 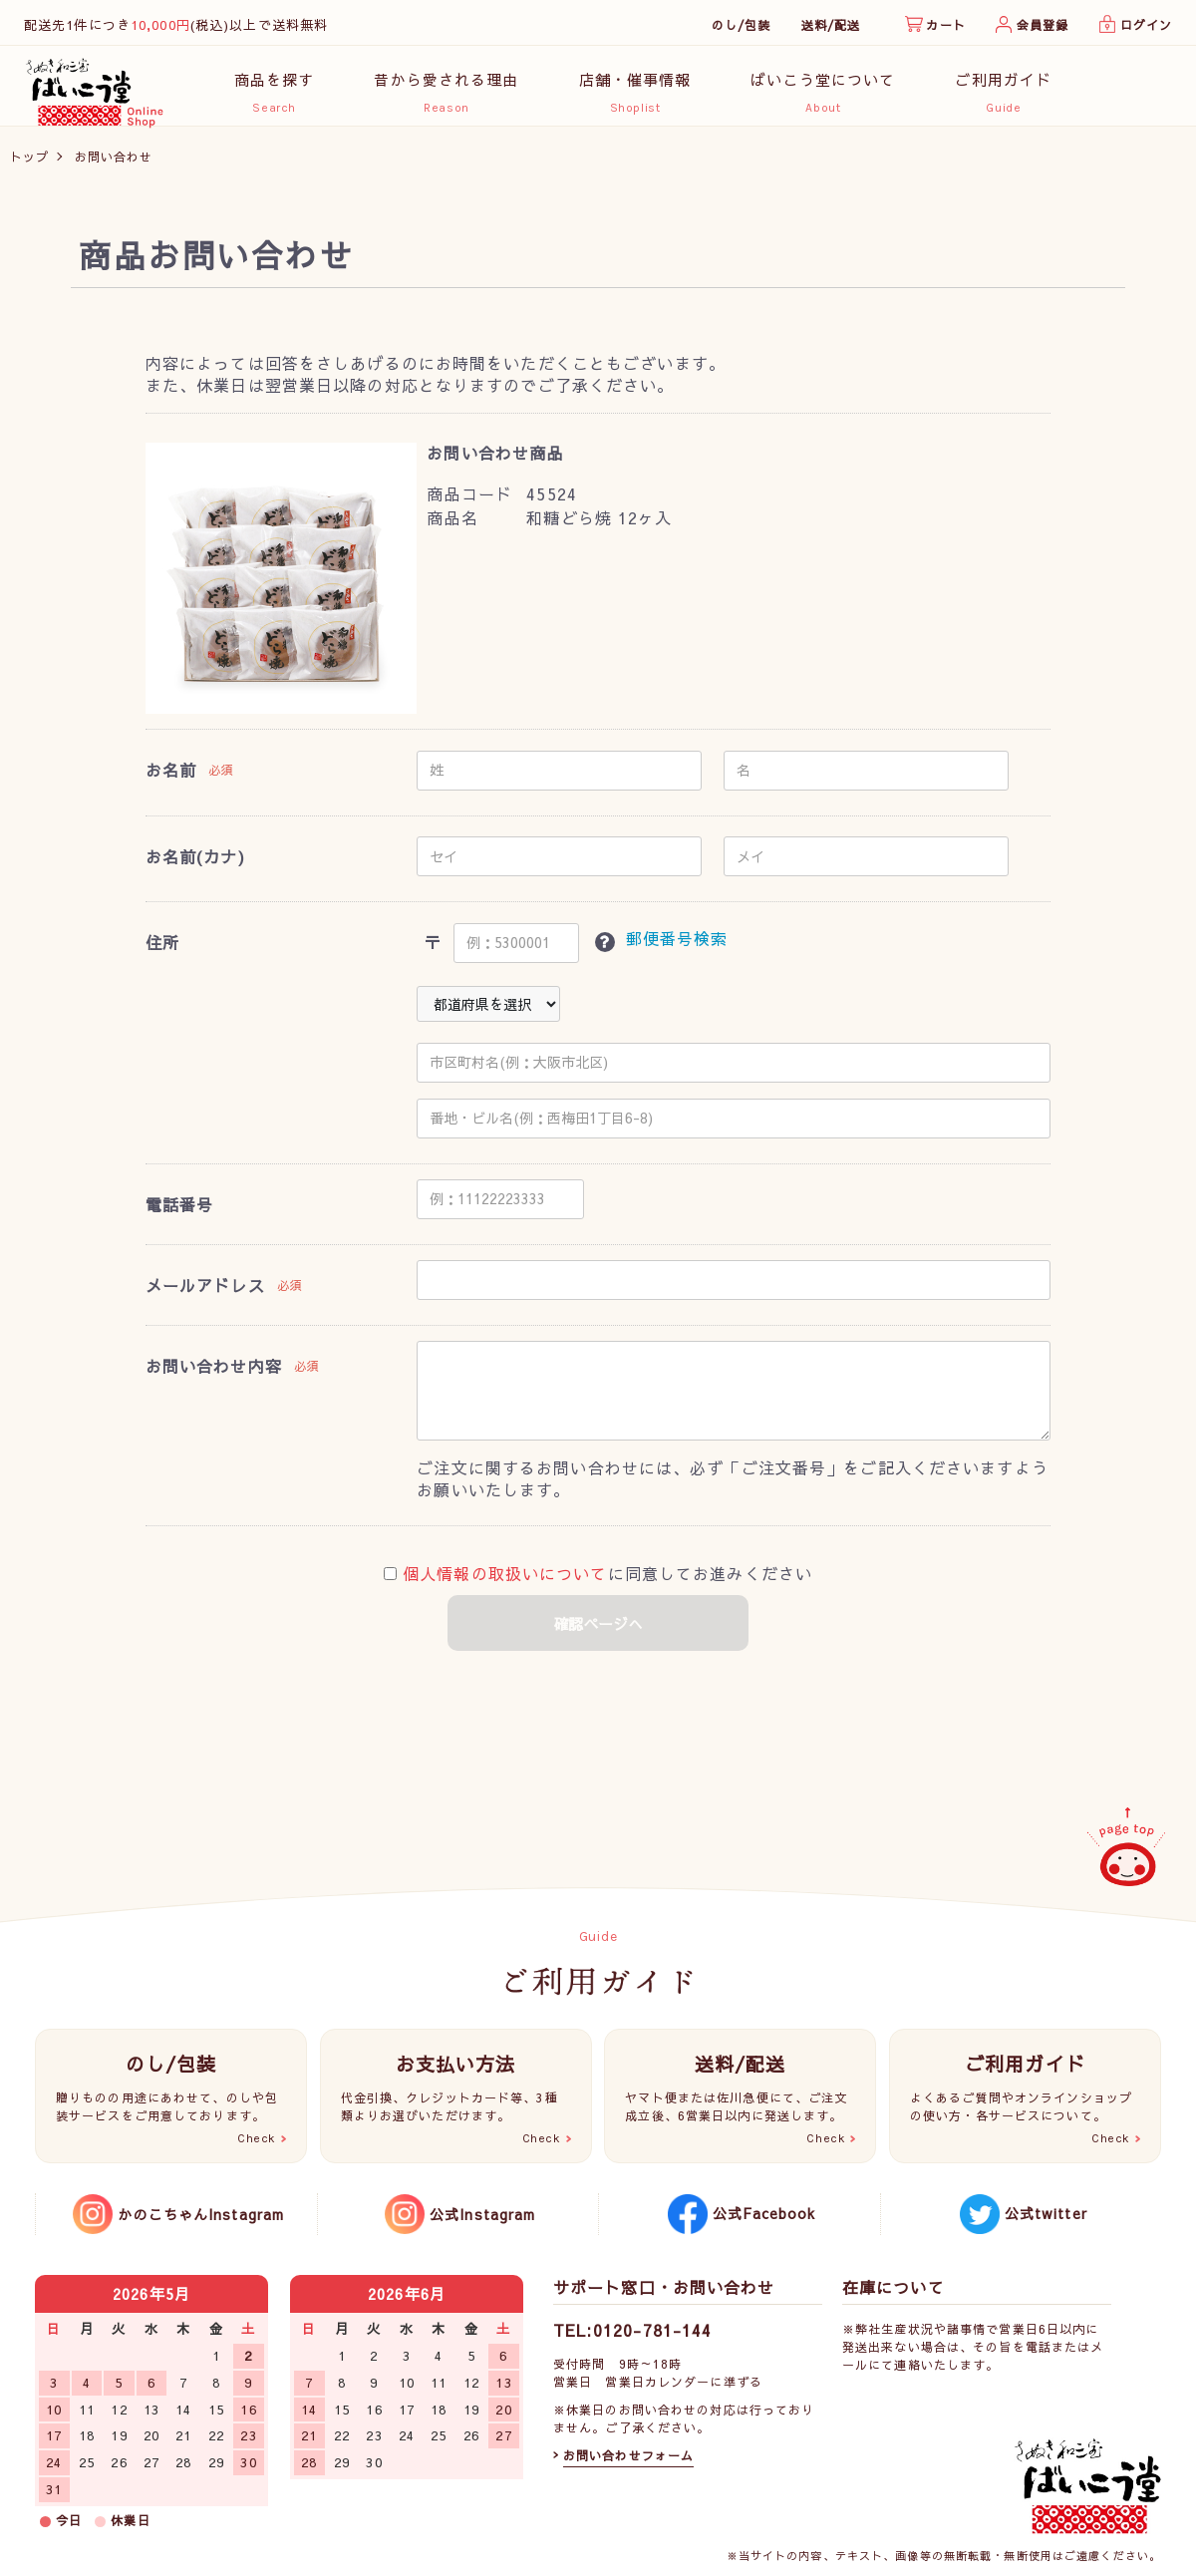 I want to click on お問い合わせ内容, so click(x=214, y=1376).